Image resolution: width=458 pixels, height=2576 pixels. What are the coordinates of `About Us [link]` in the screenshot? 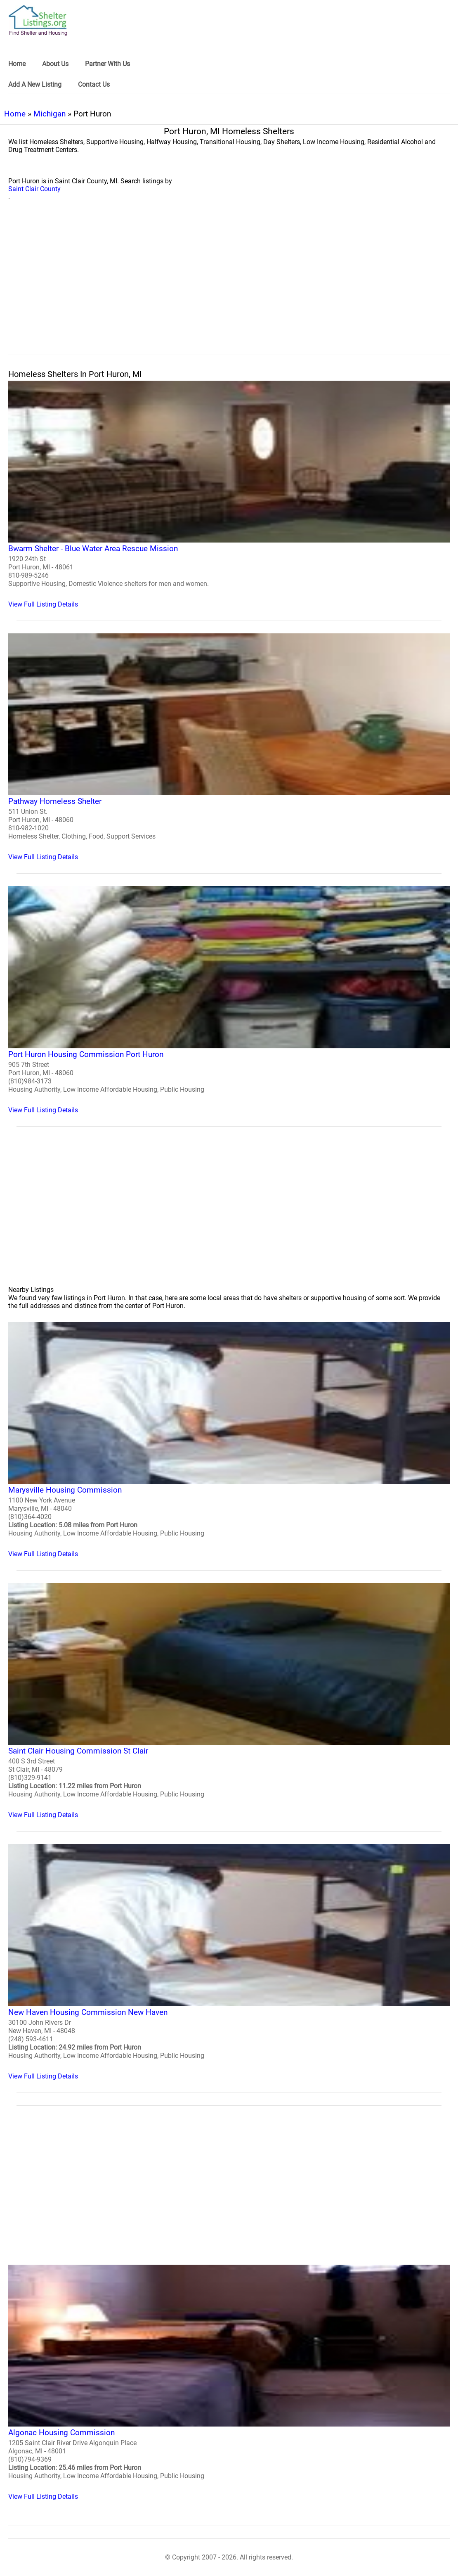 It's located at (55, 64).